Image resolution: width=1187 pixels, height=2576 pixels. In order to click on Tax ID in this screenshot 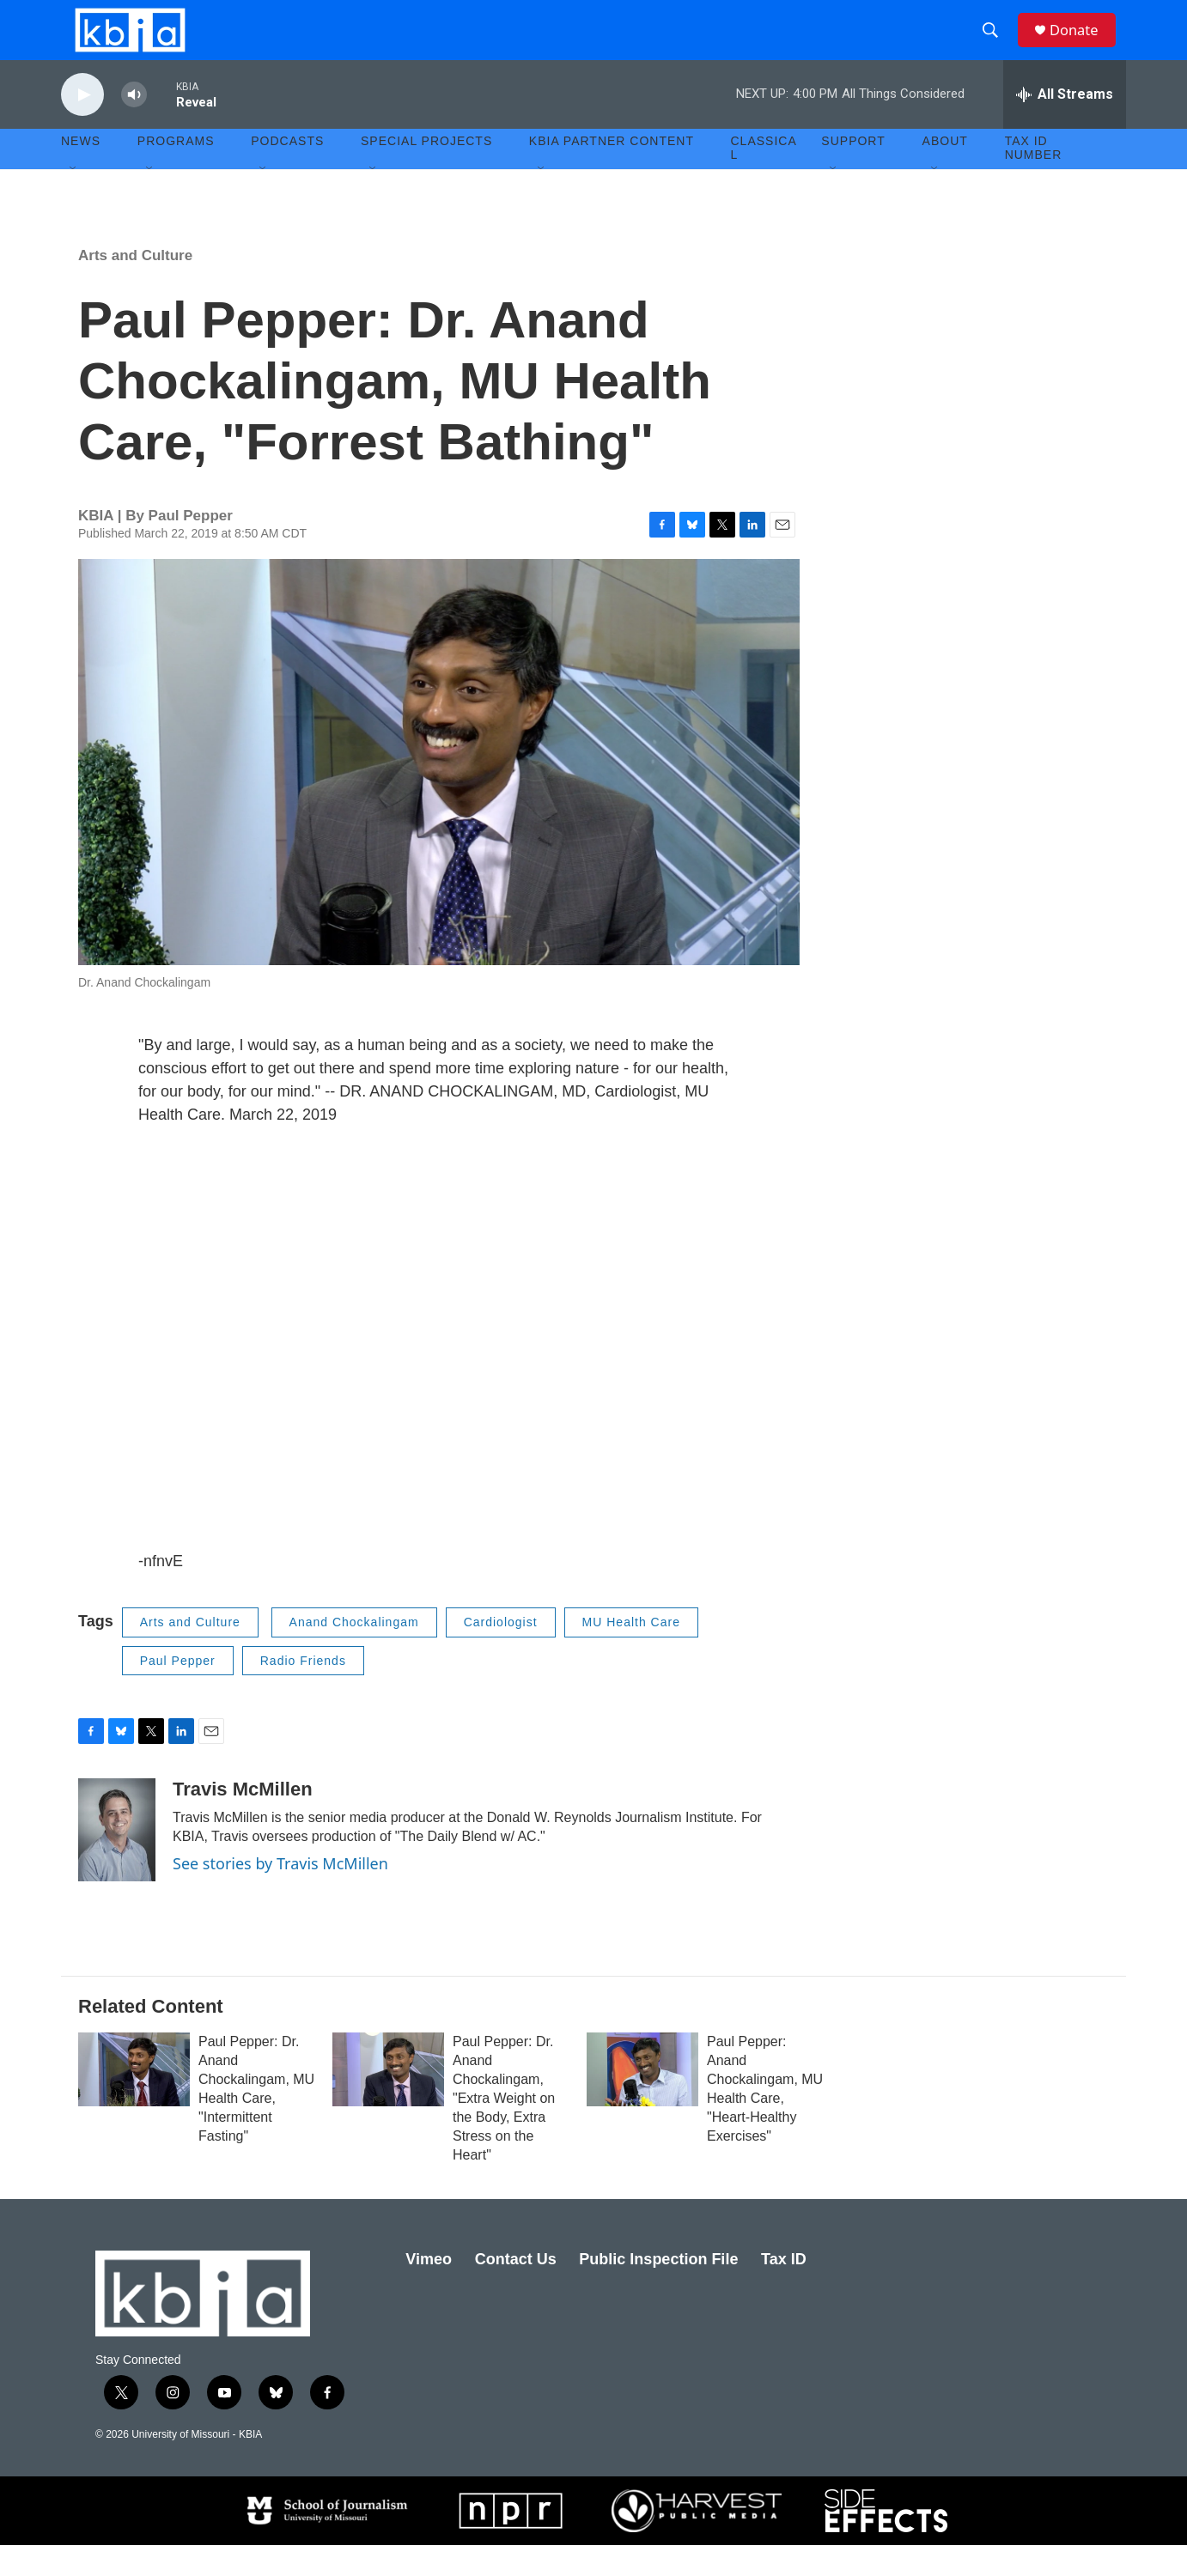, I will do `click(784, 2289)`.